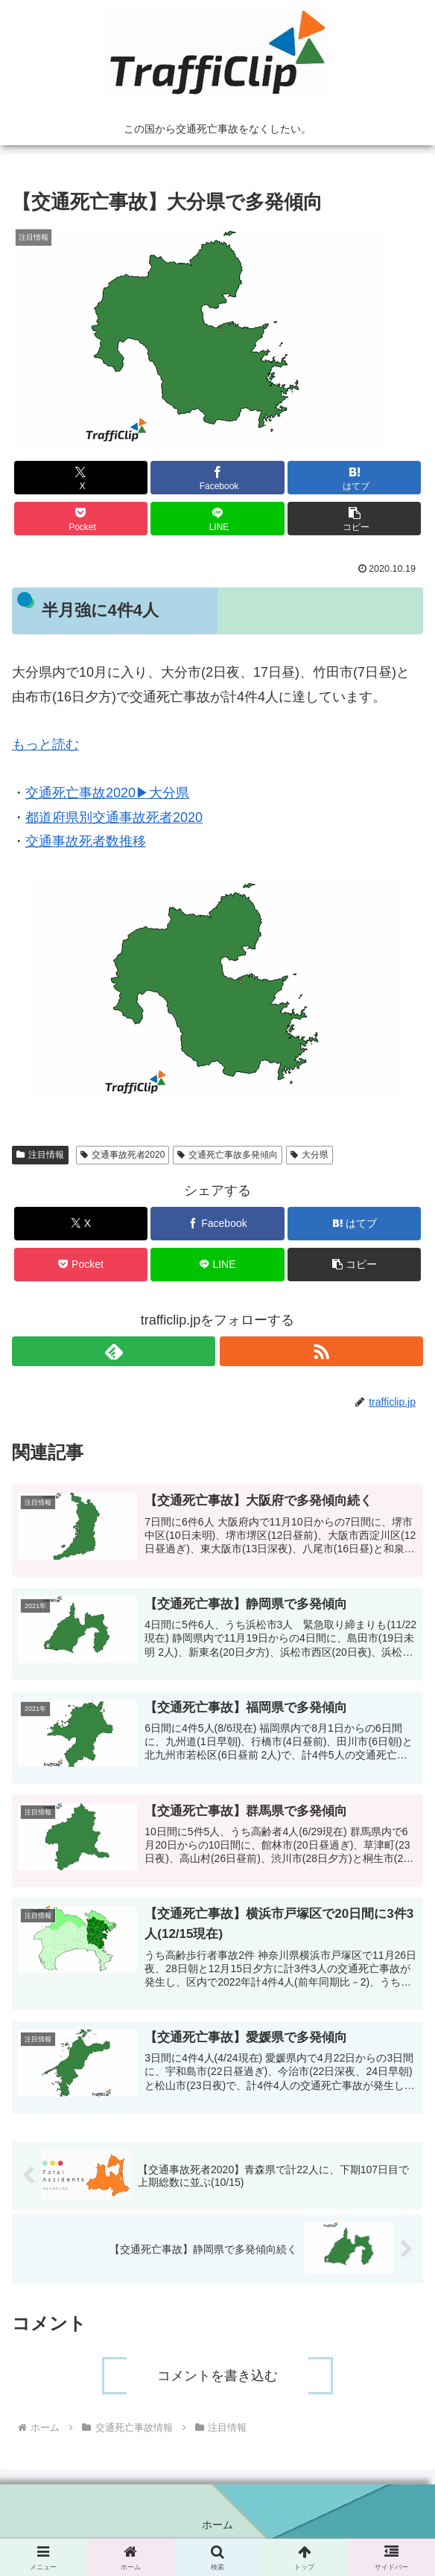  What do you see at coordinates (354, 518) in the screenshot?
I see `[button]` at bounding box center [354, 518].